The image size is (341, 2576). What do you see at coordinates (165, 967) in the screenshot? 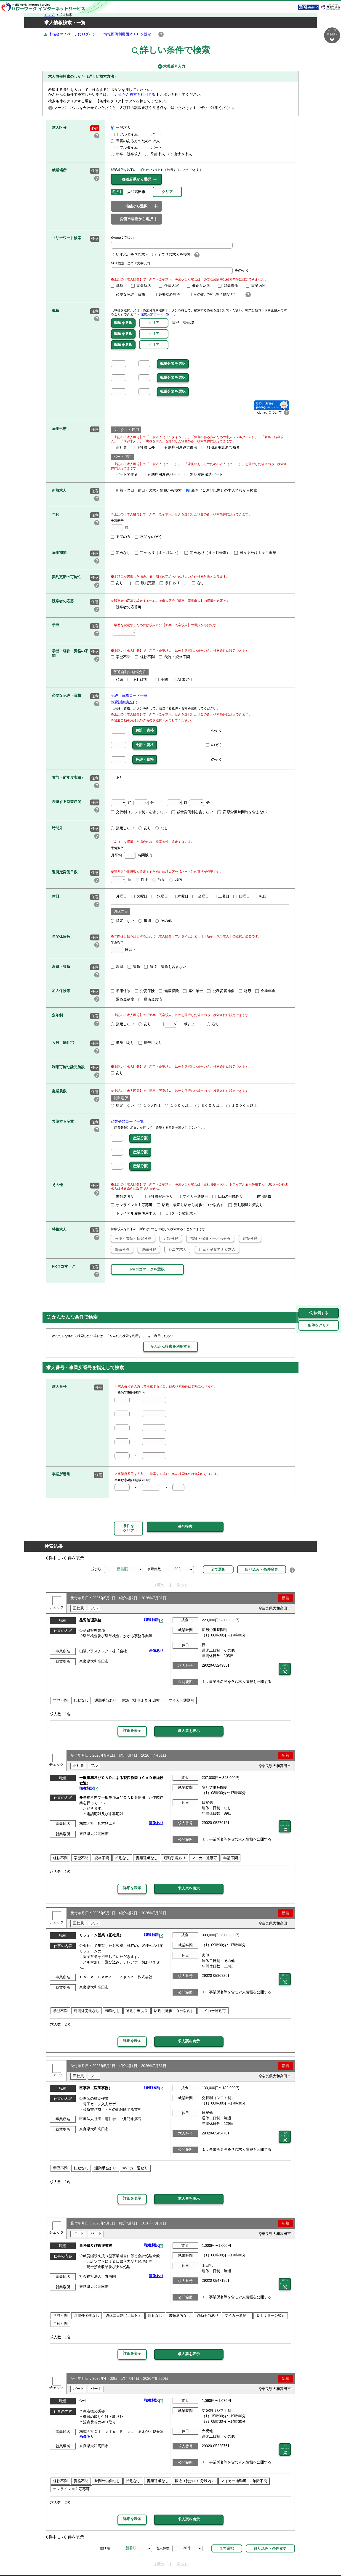
I see `派遣・請負を含まない` at bounding box center [165, 967].